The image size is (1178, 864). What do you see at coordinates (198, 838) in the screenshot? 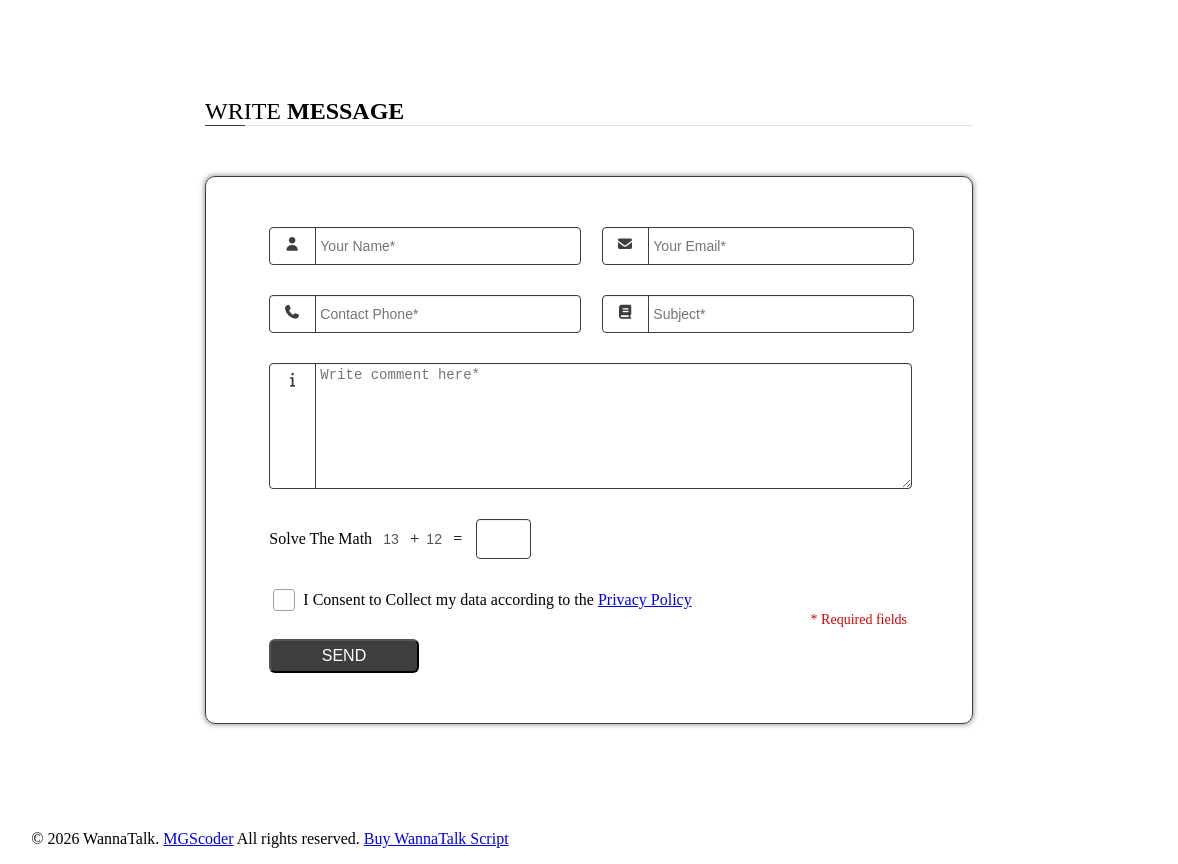
I see `MGScoder` at bounding box center [198, 838].